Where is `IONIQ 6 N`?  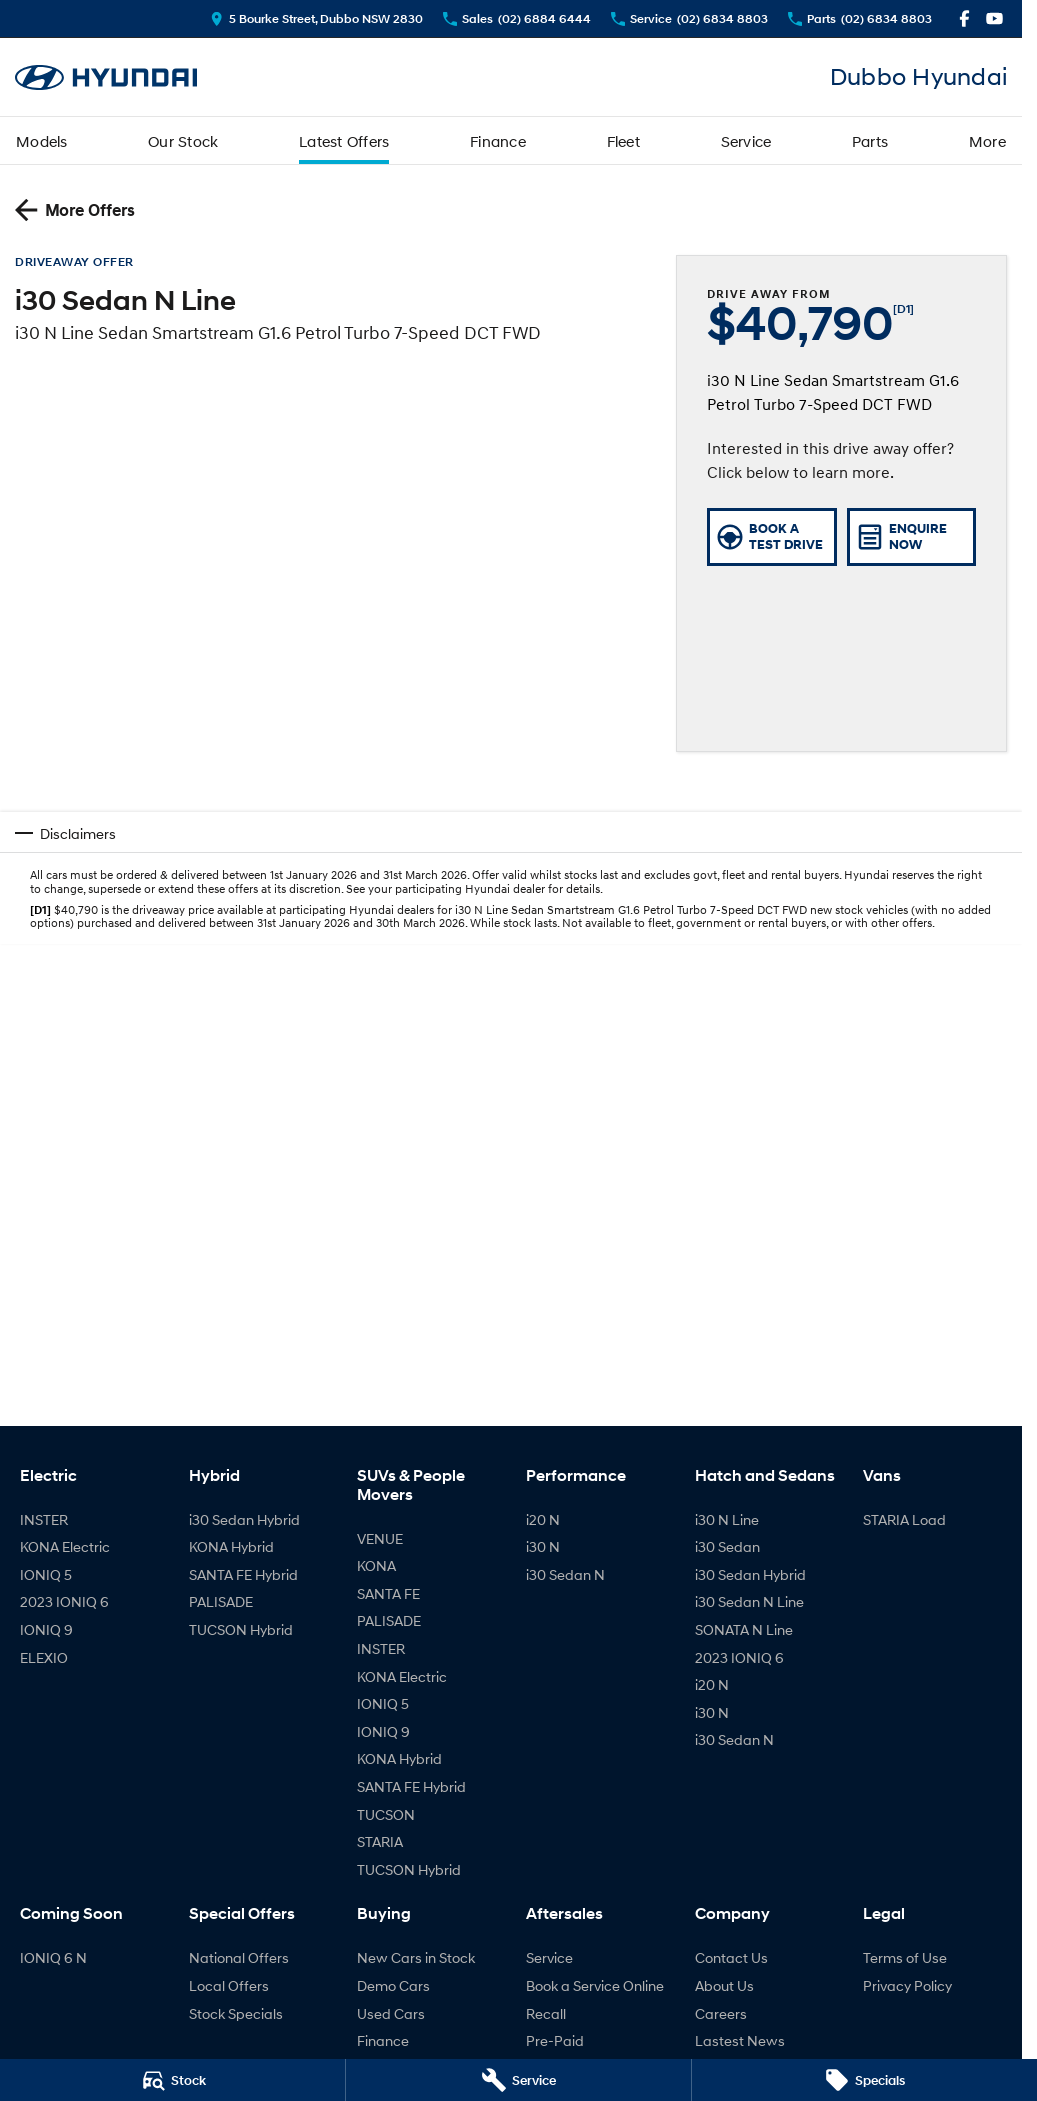
IONIQ 6 N is located at coordinates (53, 1957).